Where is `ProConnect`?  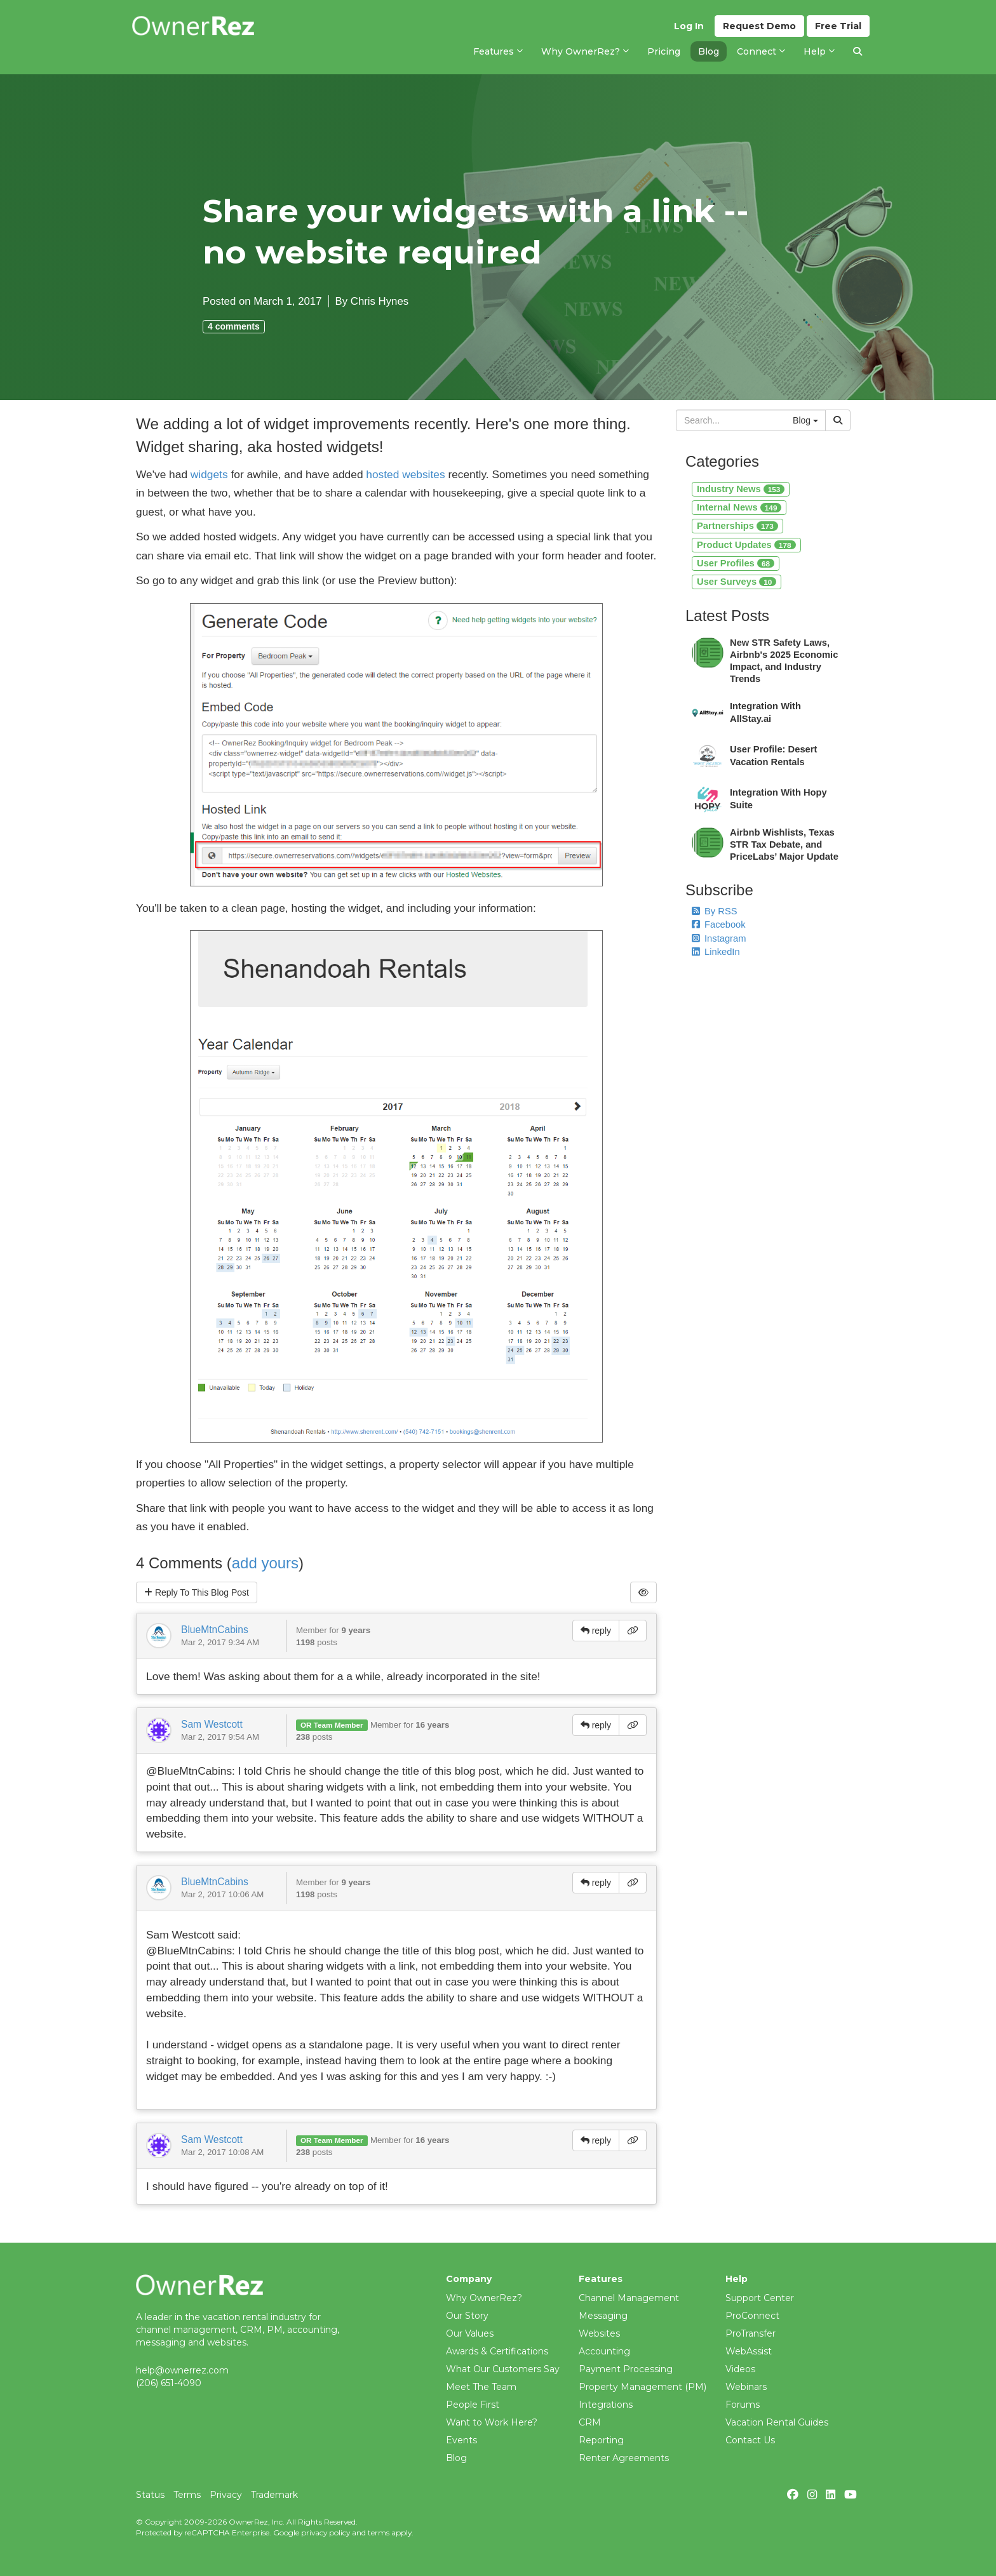
ProConnect is located at coordinates (752, 2315).